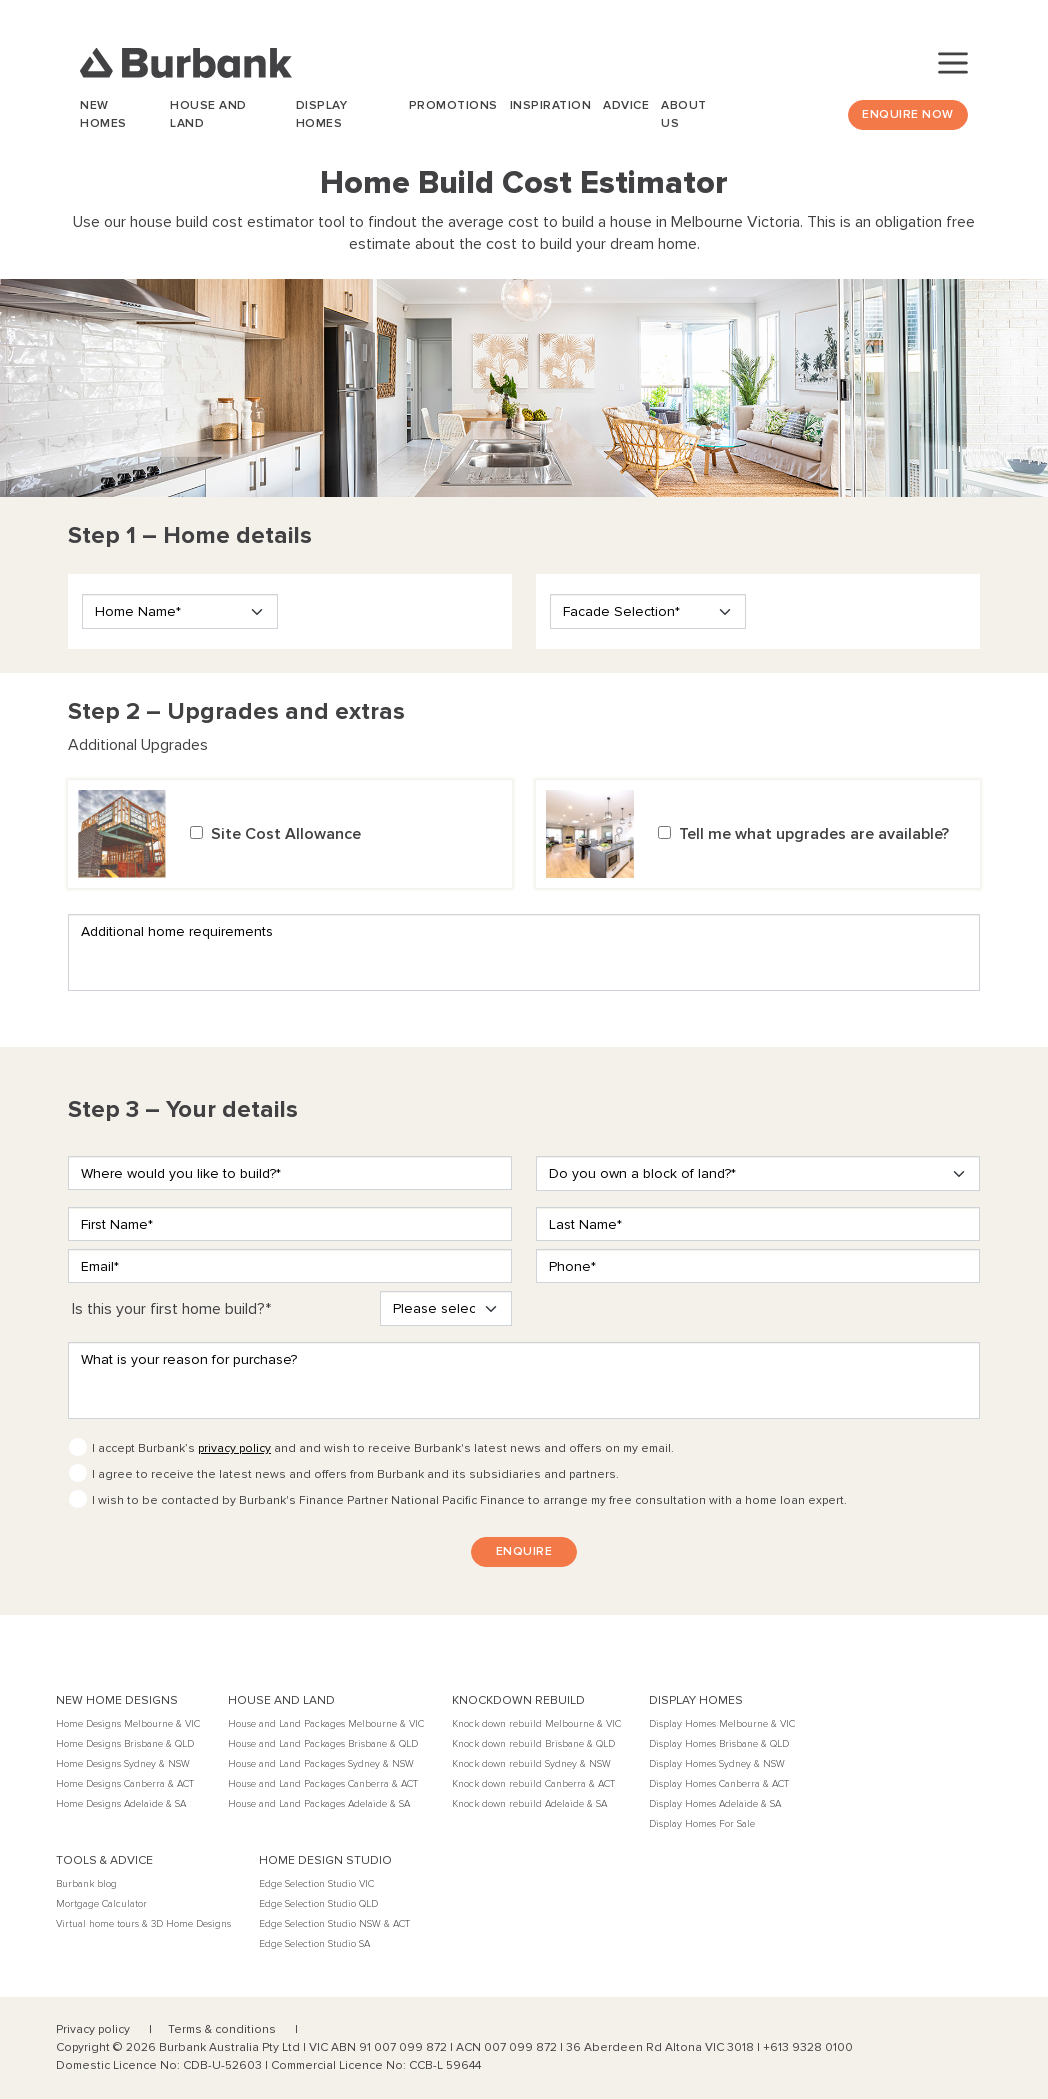 The image size is (1048, 2099). Describe the element at coordinates (533, 1784) in the screenshot. I see `Knock down rebuild Canberra & ACT` at that location.